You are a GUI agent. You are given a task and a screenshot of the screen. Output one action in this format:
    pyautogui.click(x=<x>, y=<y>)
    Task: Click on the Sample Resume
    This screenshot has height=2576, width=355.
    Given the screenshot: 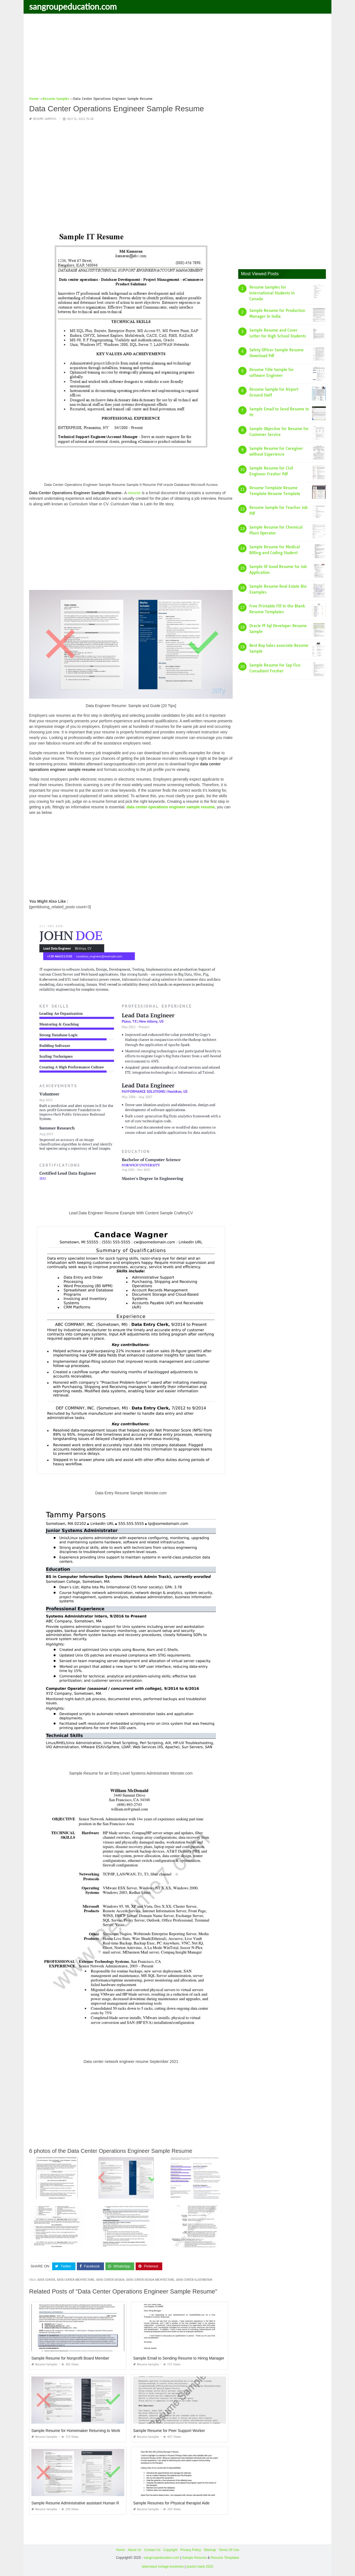 What is the action you would take?
    pyautogui.click(x=194, y=2558)
    